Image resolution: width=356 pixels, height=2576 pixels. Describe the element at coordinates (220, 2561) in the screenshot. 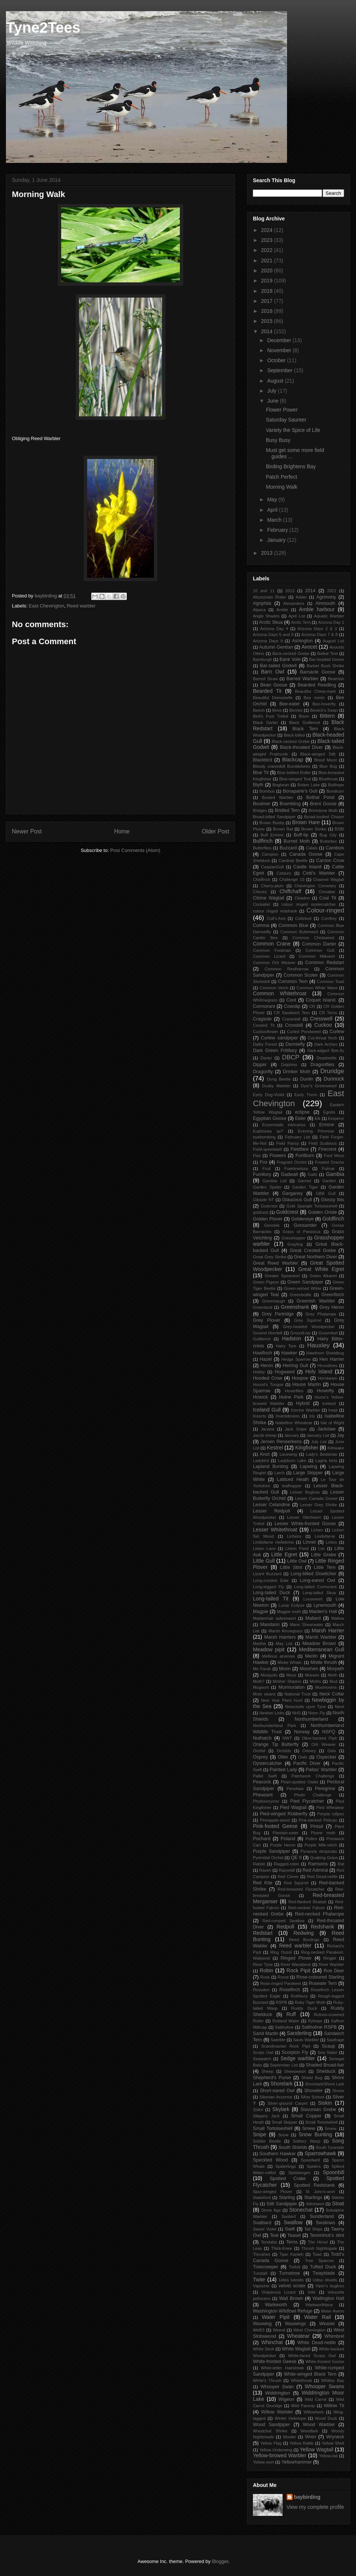

I see `Blogger` at that location.